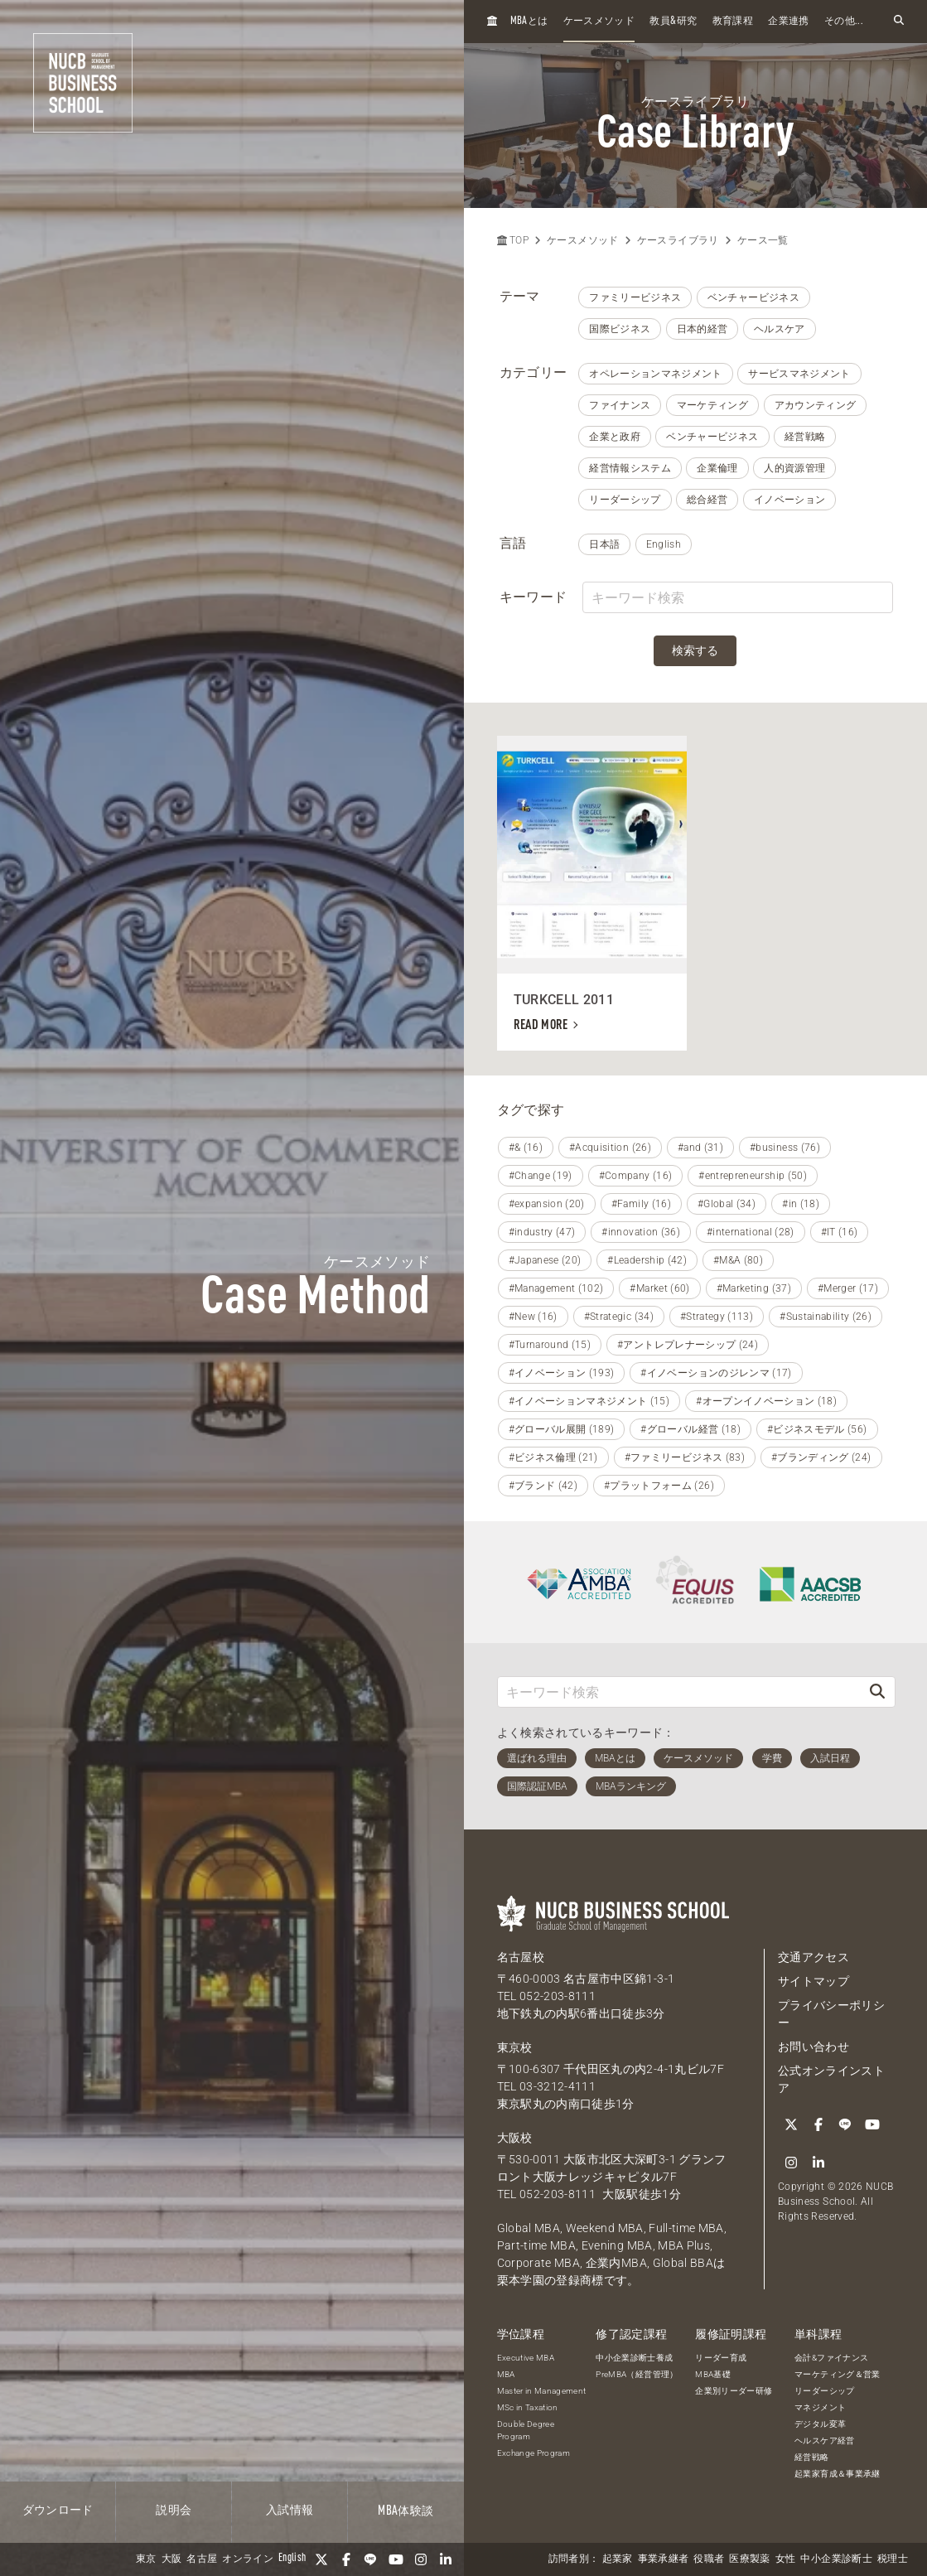 The width and height of the screenshot is (927, 2576). I want to click on #プラットフォーム (26), so click(659, 1485).